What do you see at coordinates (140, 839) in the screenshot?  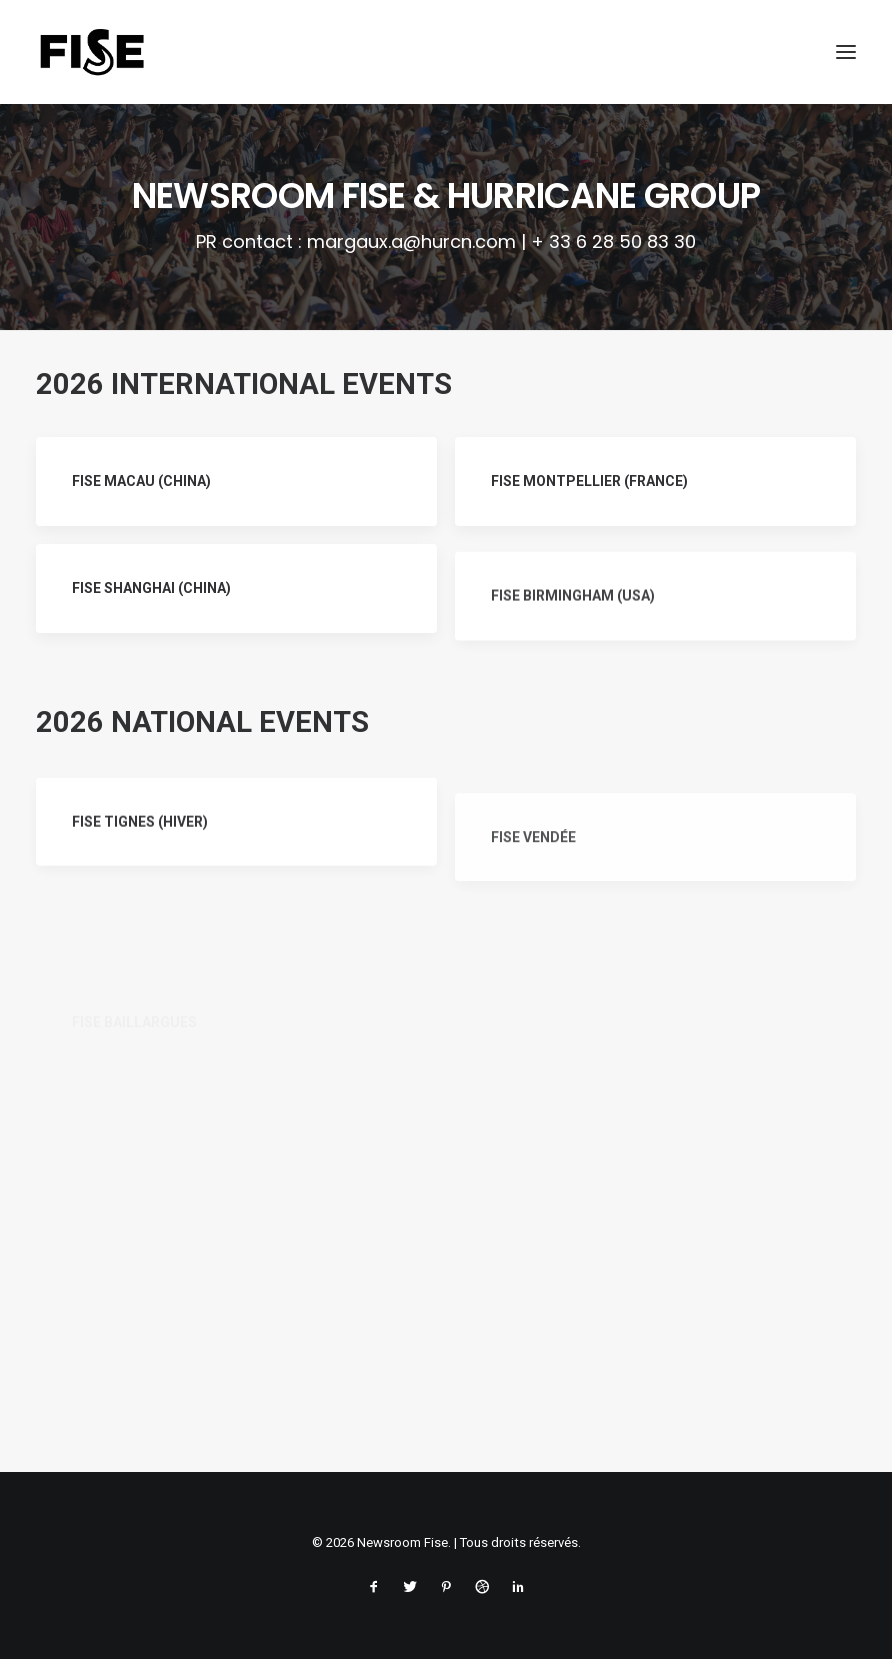 I see `FISE TIGNES (HIVER)` at bounding box center [140, 839].